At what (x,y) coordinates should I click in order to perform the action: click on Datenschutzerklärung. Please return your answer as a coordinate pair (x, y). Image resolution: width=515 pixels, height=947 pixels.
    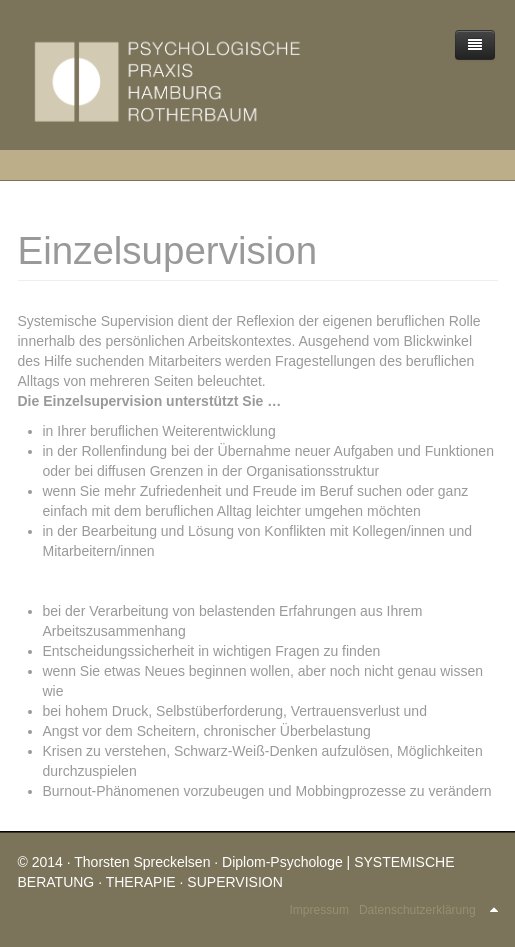
    Looking at the image, I should click on (417, 910).